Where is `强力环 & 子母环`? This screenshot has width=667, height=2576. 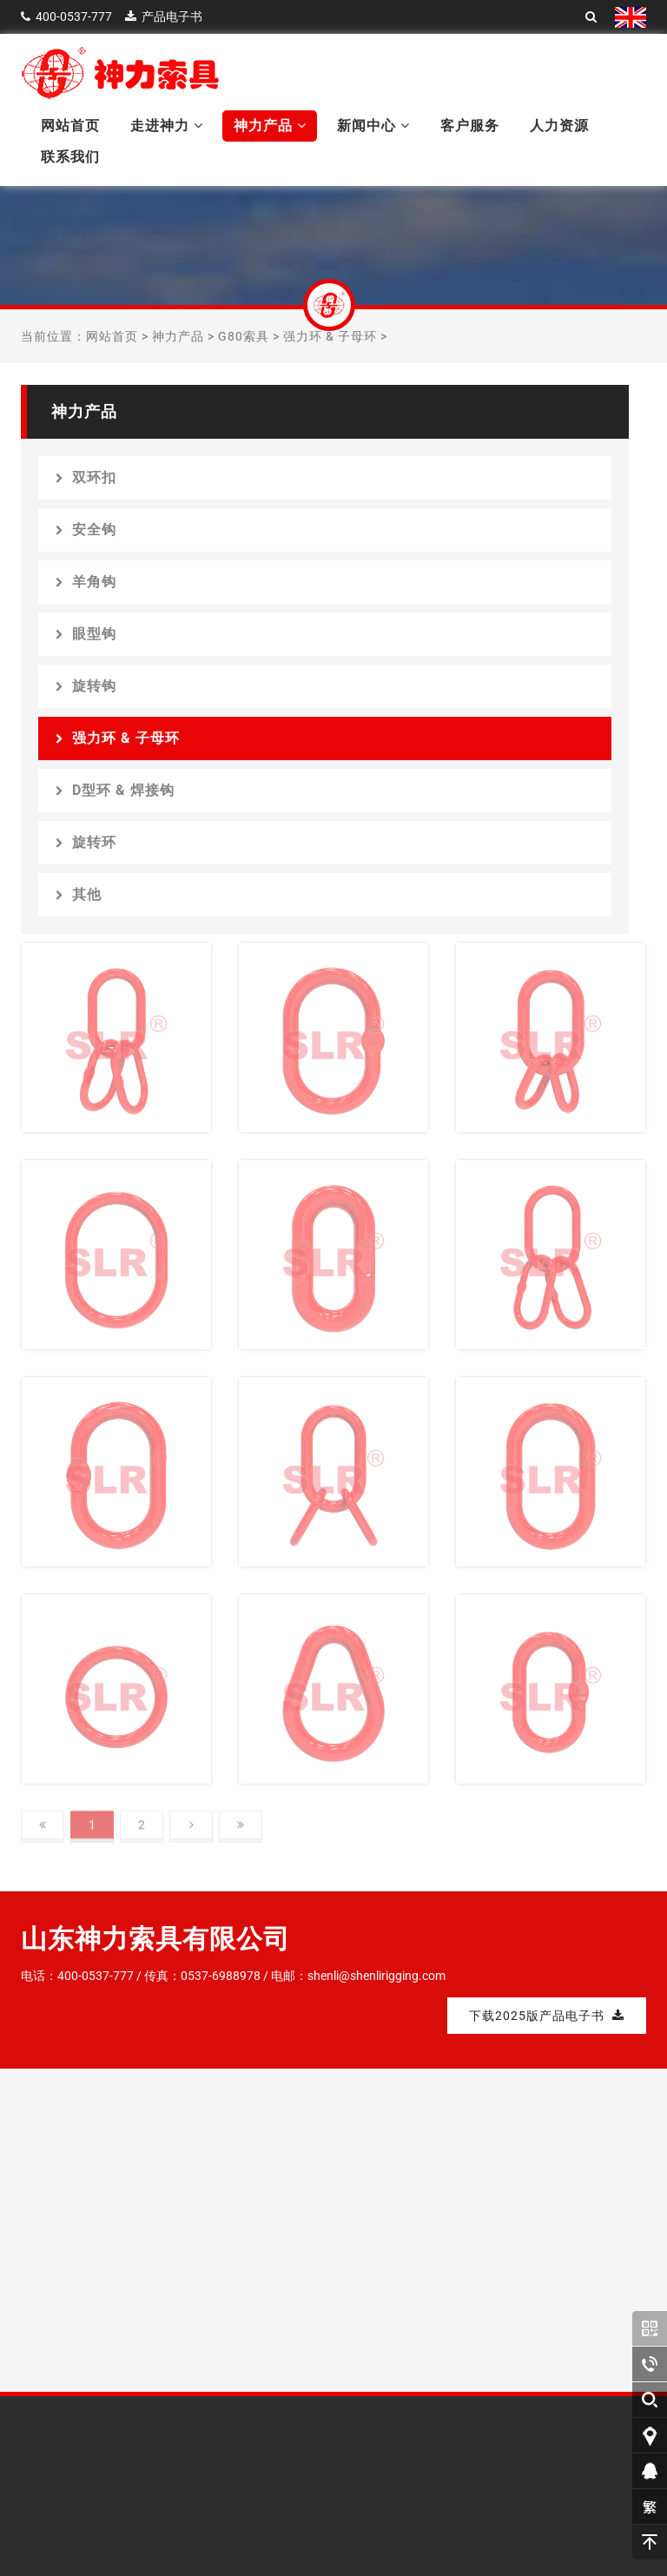
强力环 & 子母环 is located at coordinates (330, 336).